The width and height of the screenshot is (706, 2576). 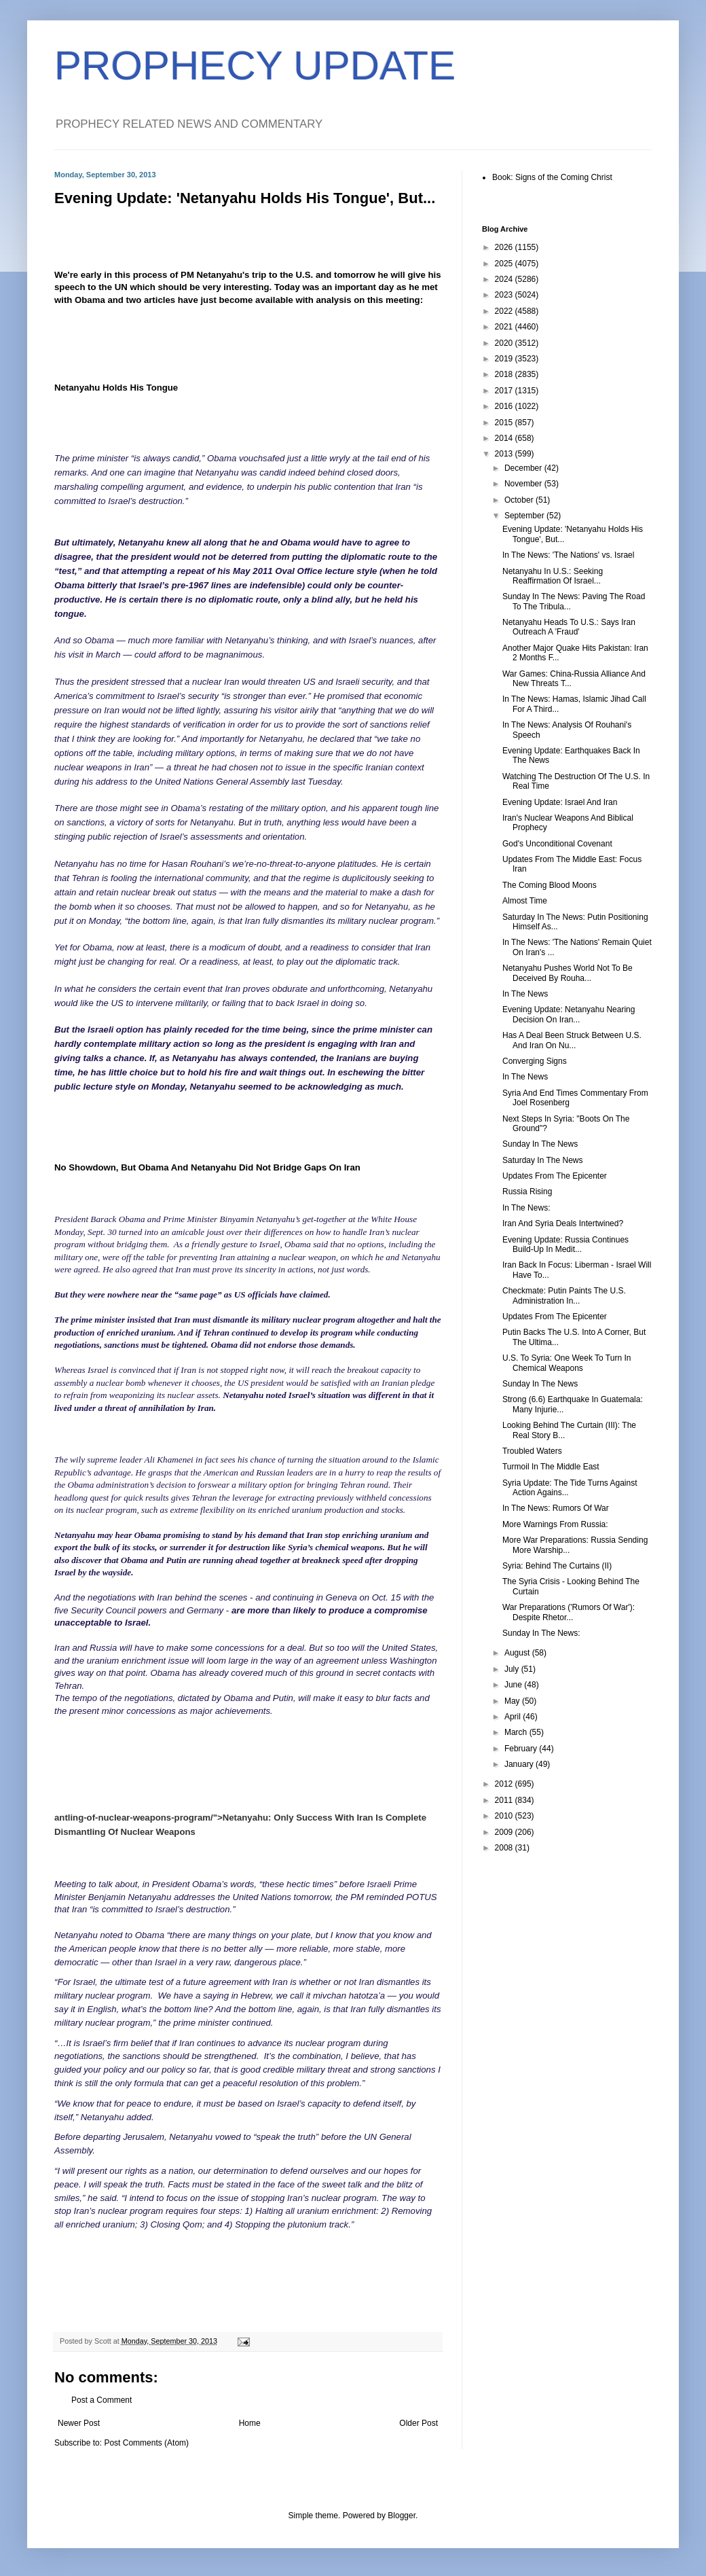 I want to click on Syria: Behind The Curtains (II), so click(x=557, y=1566).